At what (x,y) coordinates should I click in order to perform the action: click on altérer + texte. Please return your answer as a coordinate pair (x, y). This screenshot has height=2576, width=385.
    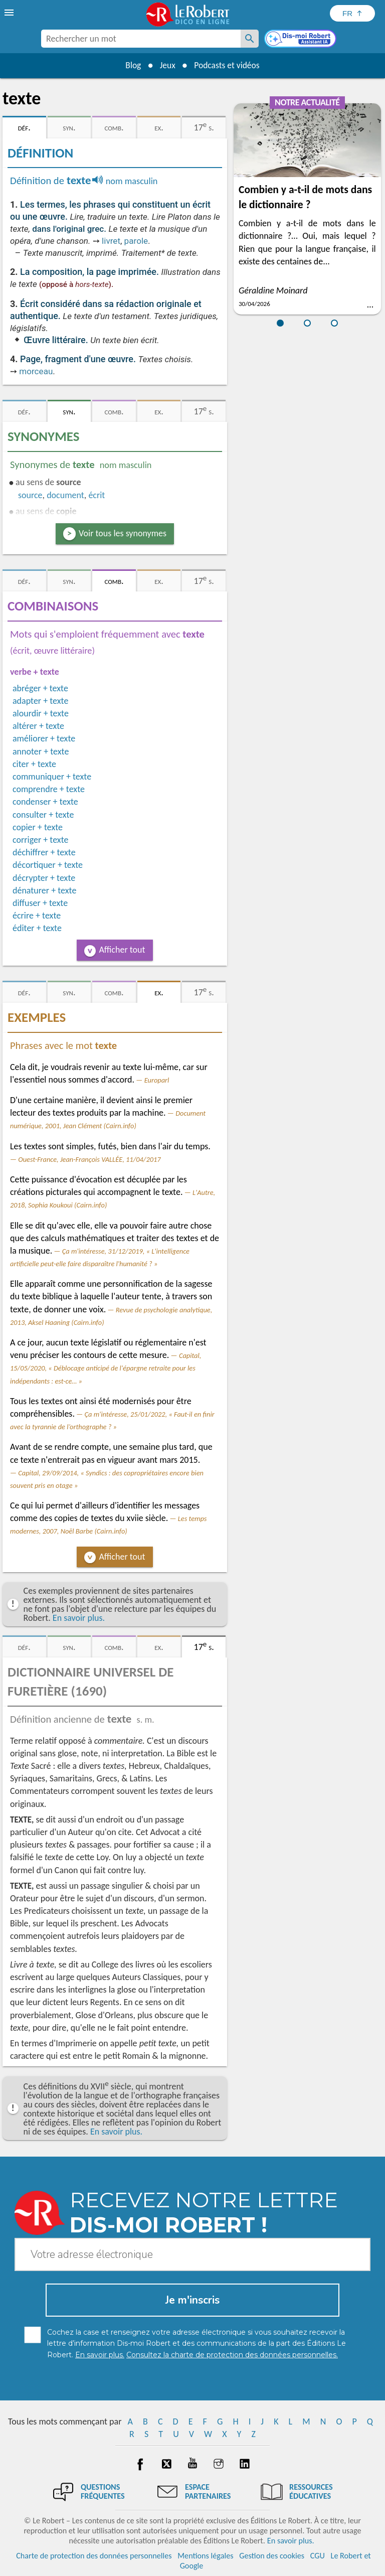
    Looking at the image, I should click on (38, 725).